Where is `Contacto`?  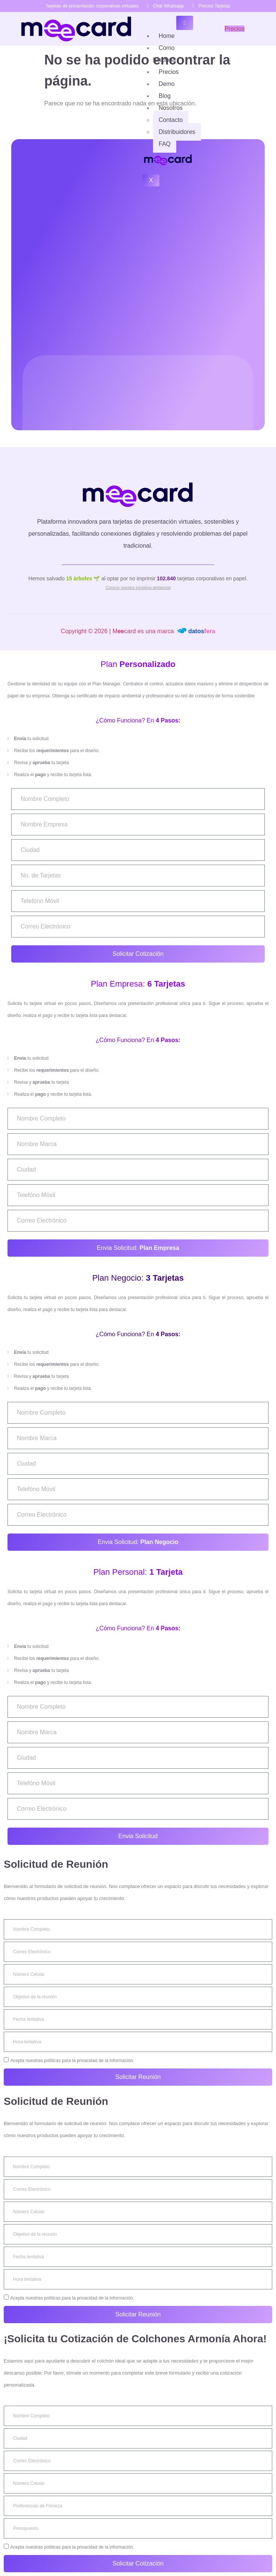
Contacto is located at coordinates (171, 120).